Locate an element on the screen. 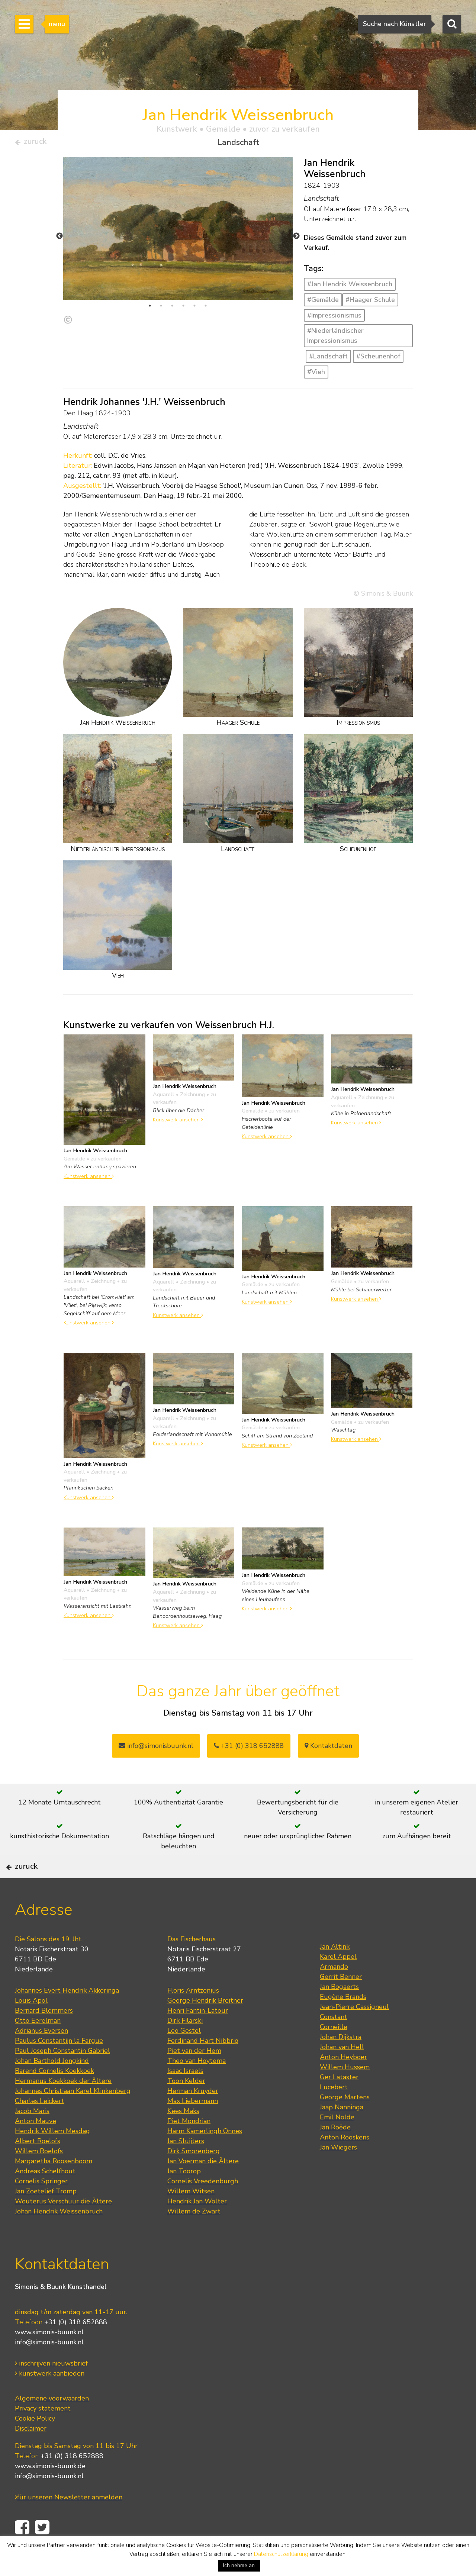 The image size is (476, 2576). info@simonisbuunk.nl is located at coordinates (156, 1749).